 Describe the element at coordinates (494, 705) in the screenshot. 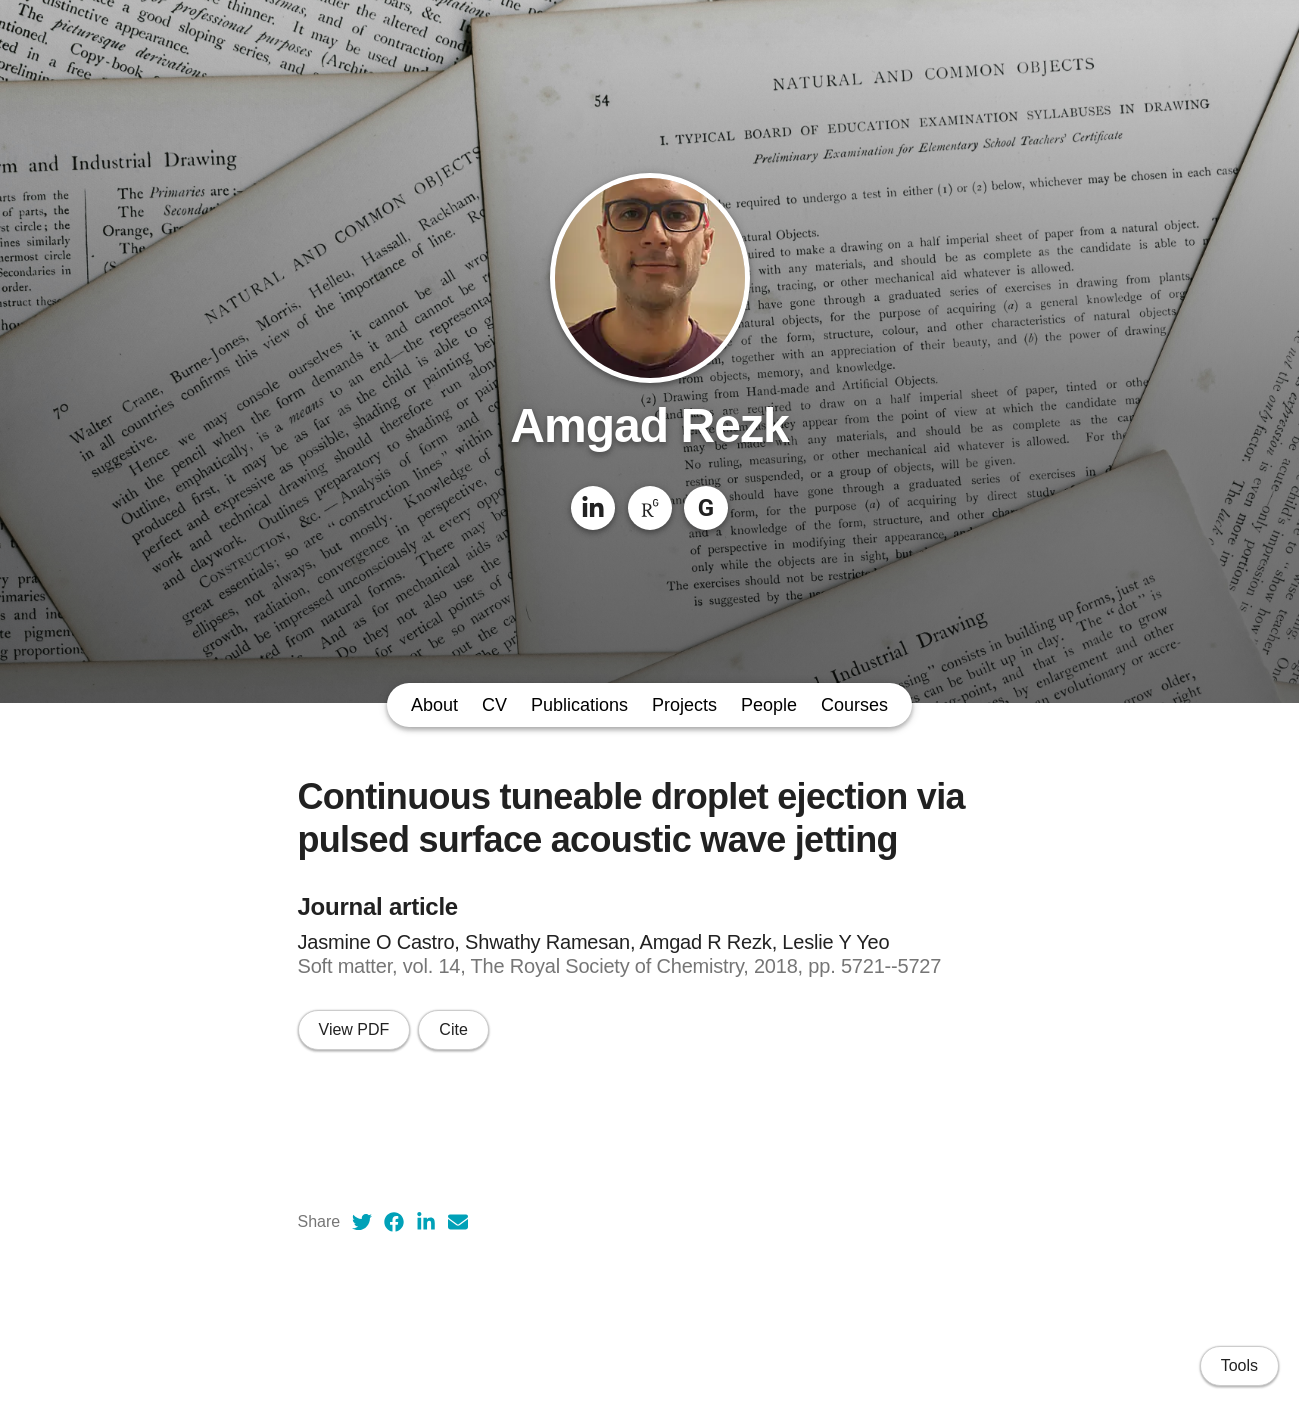

I see `CV` at that location.